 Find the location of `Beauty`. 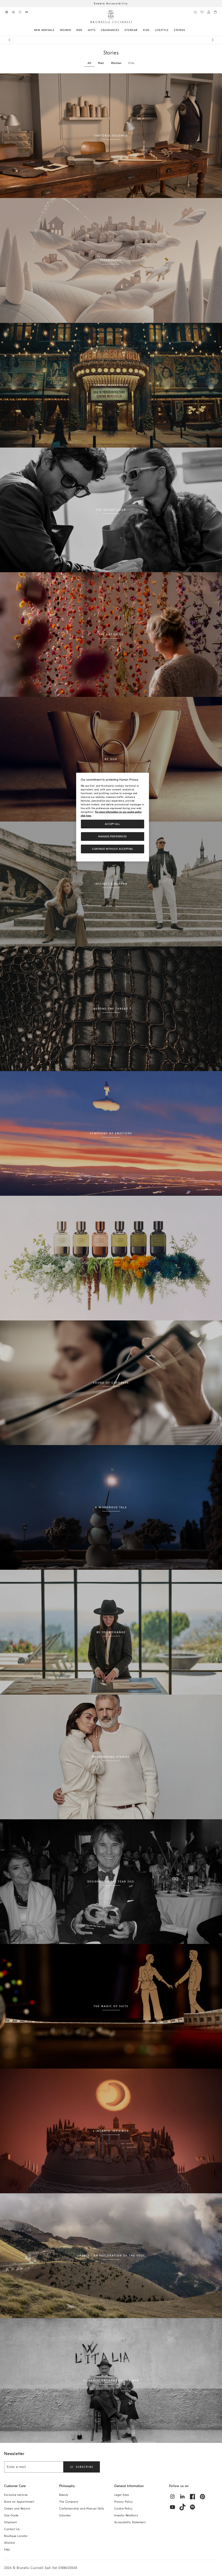

Beauty is located at coordinates (64, 2495).